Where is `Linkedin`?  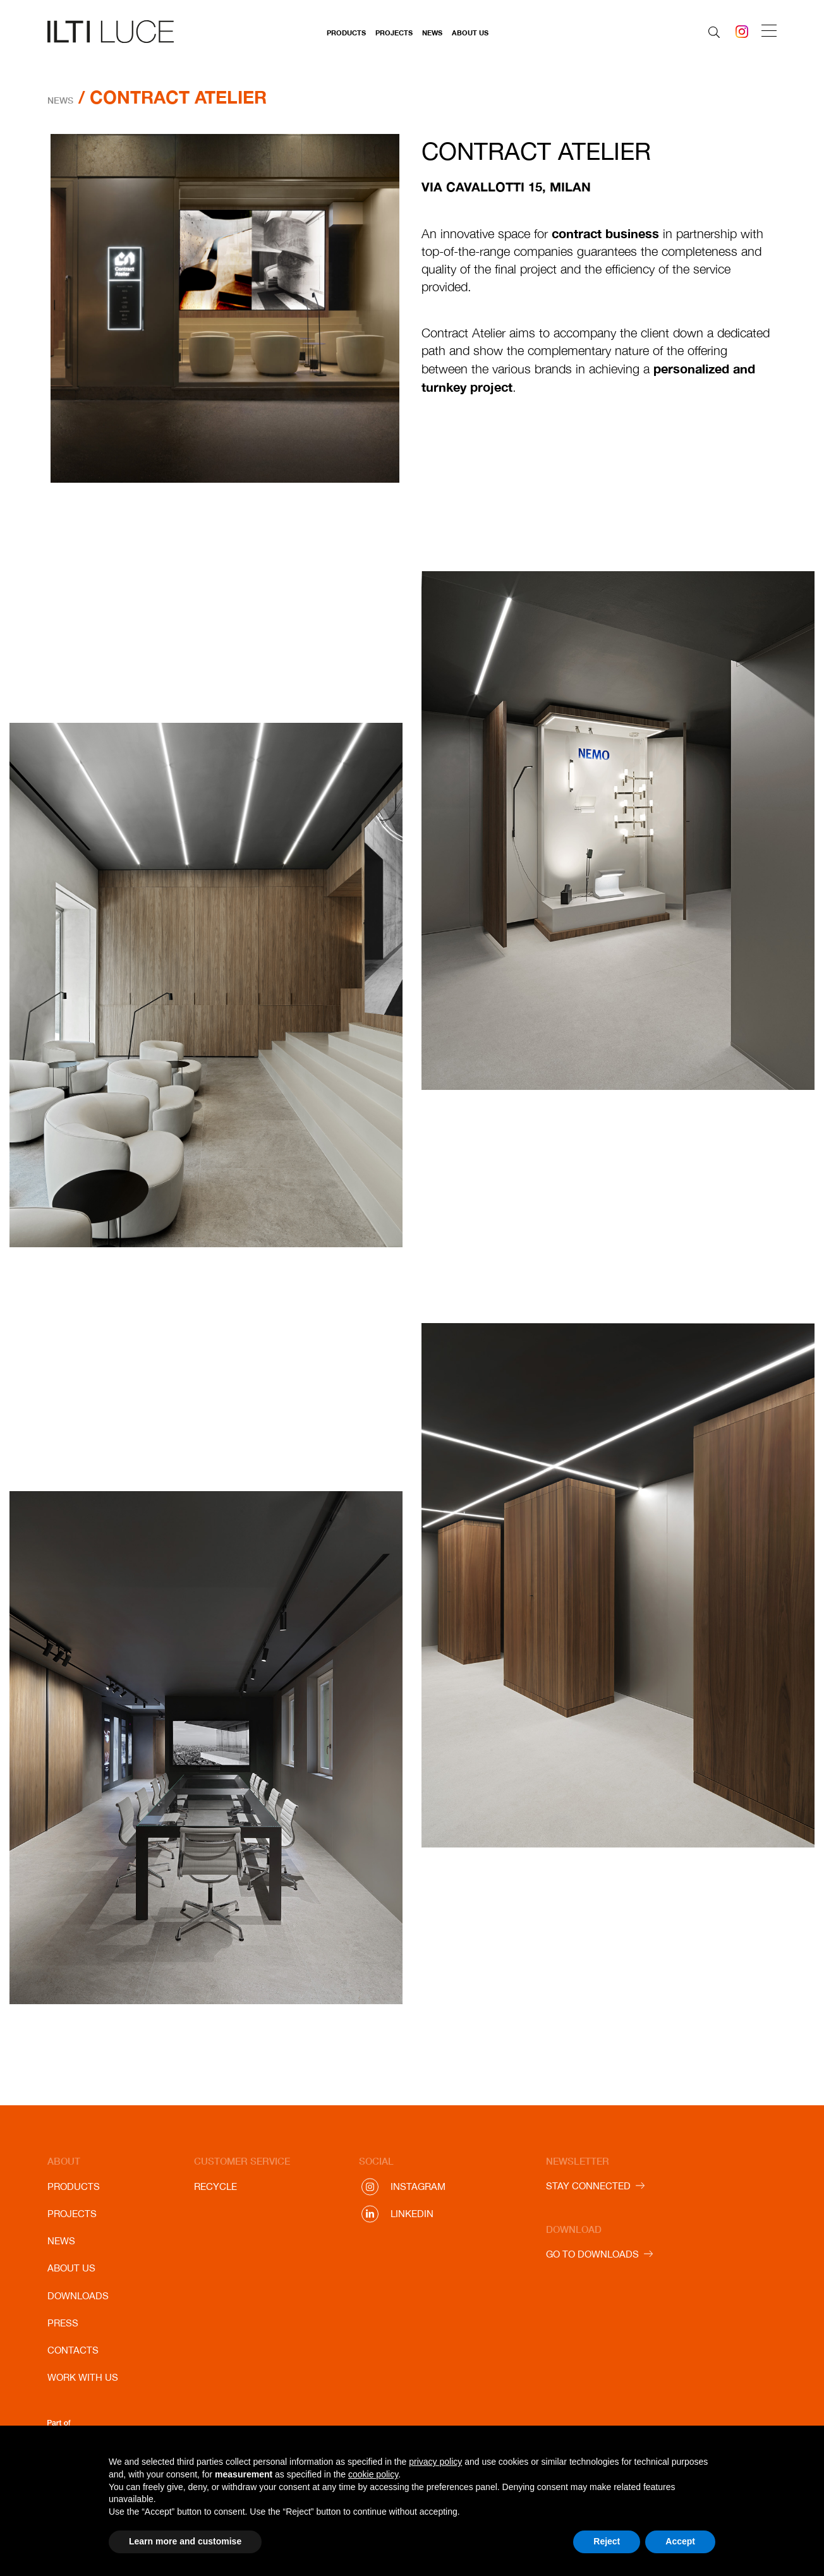 Linkedin is located at coordinates (412, 2213).